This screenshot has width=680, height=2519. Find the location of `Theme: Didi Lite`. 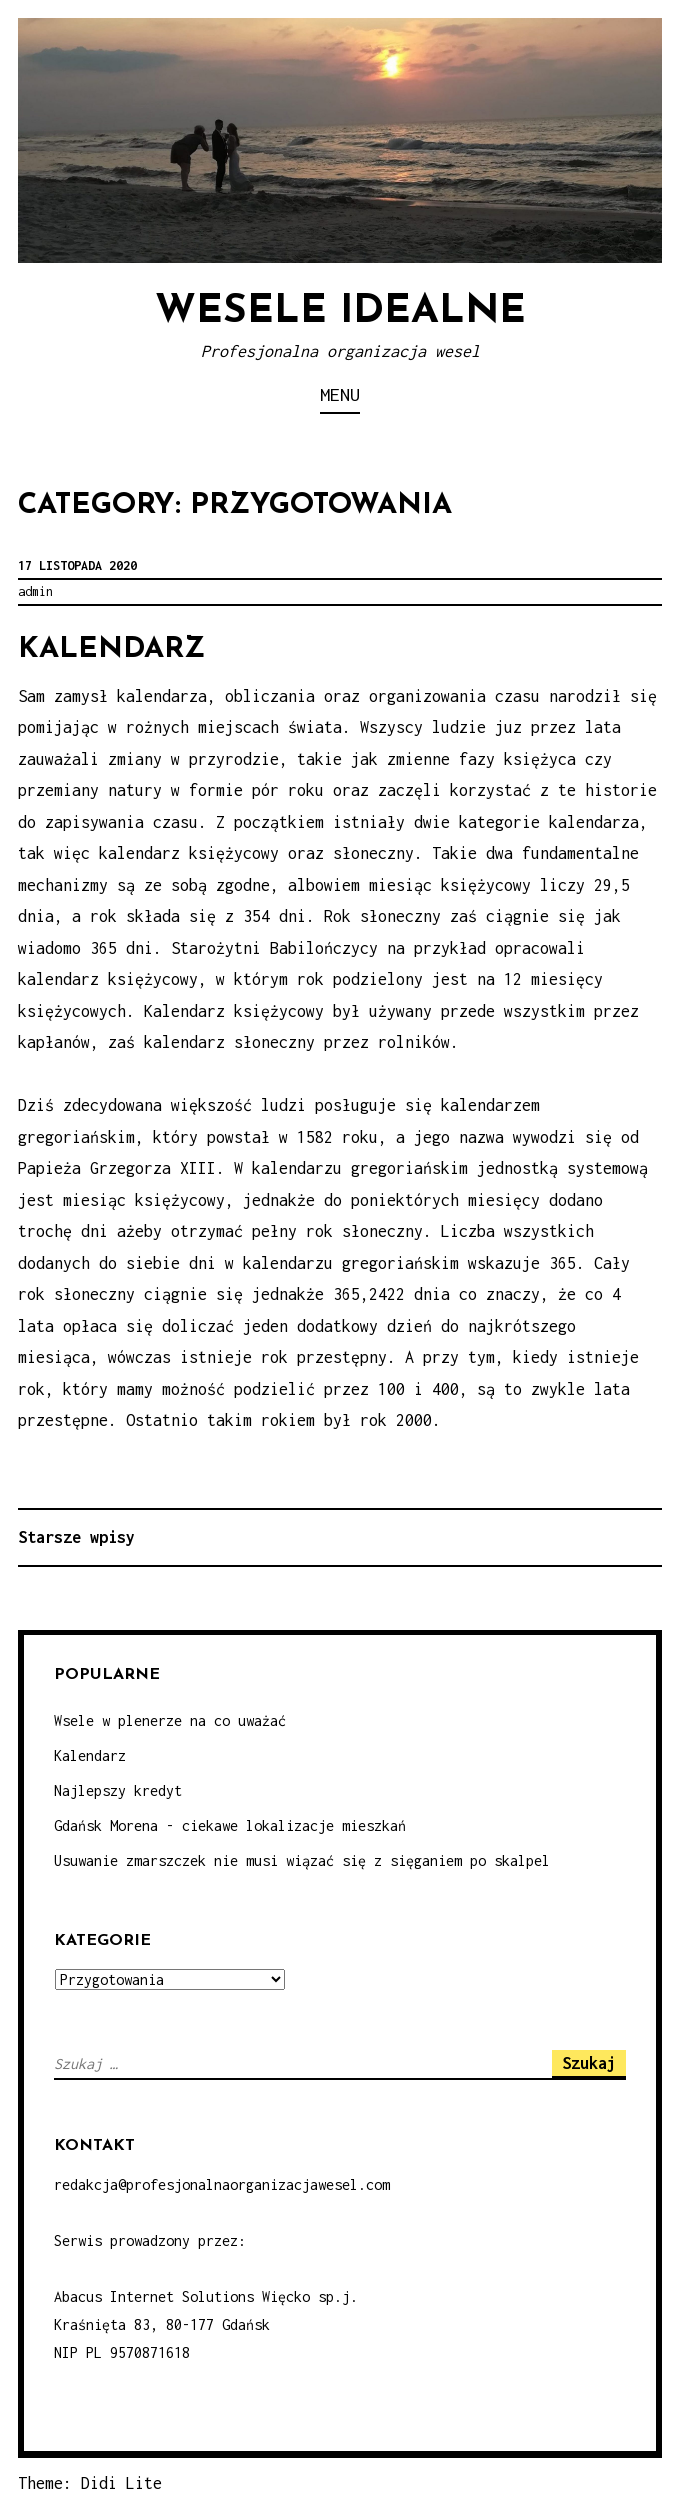

Theme: Didi Lite is located at coordinates (90, 2483).